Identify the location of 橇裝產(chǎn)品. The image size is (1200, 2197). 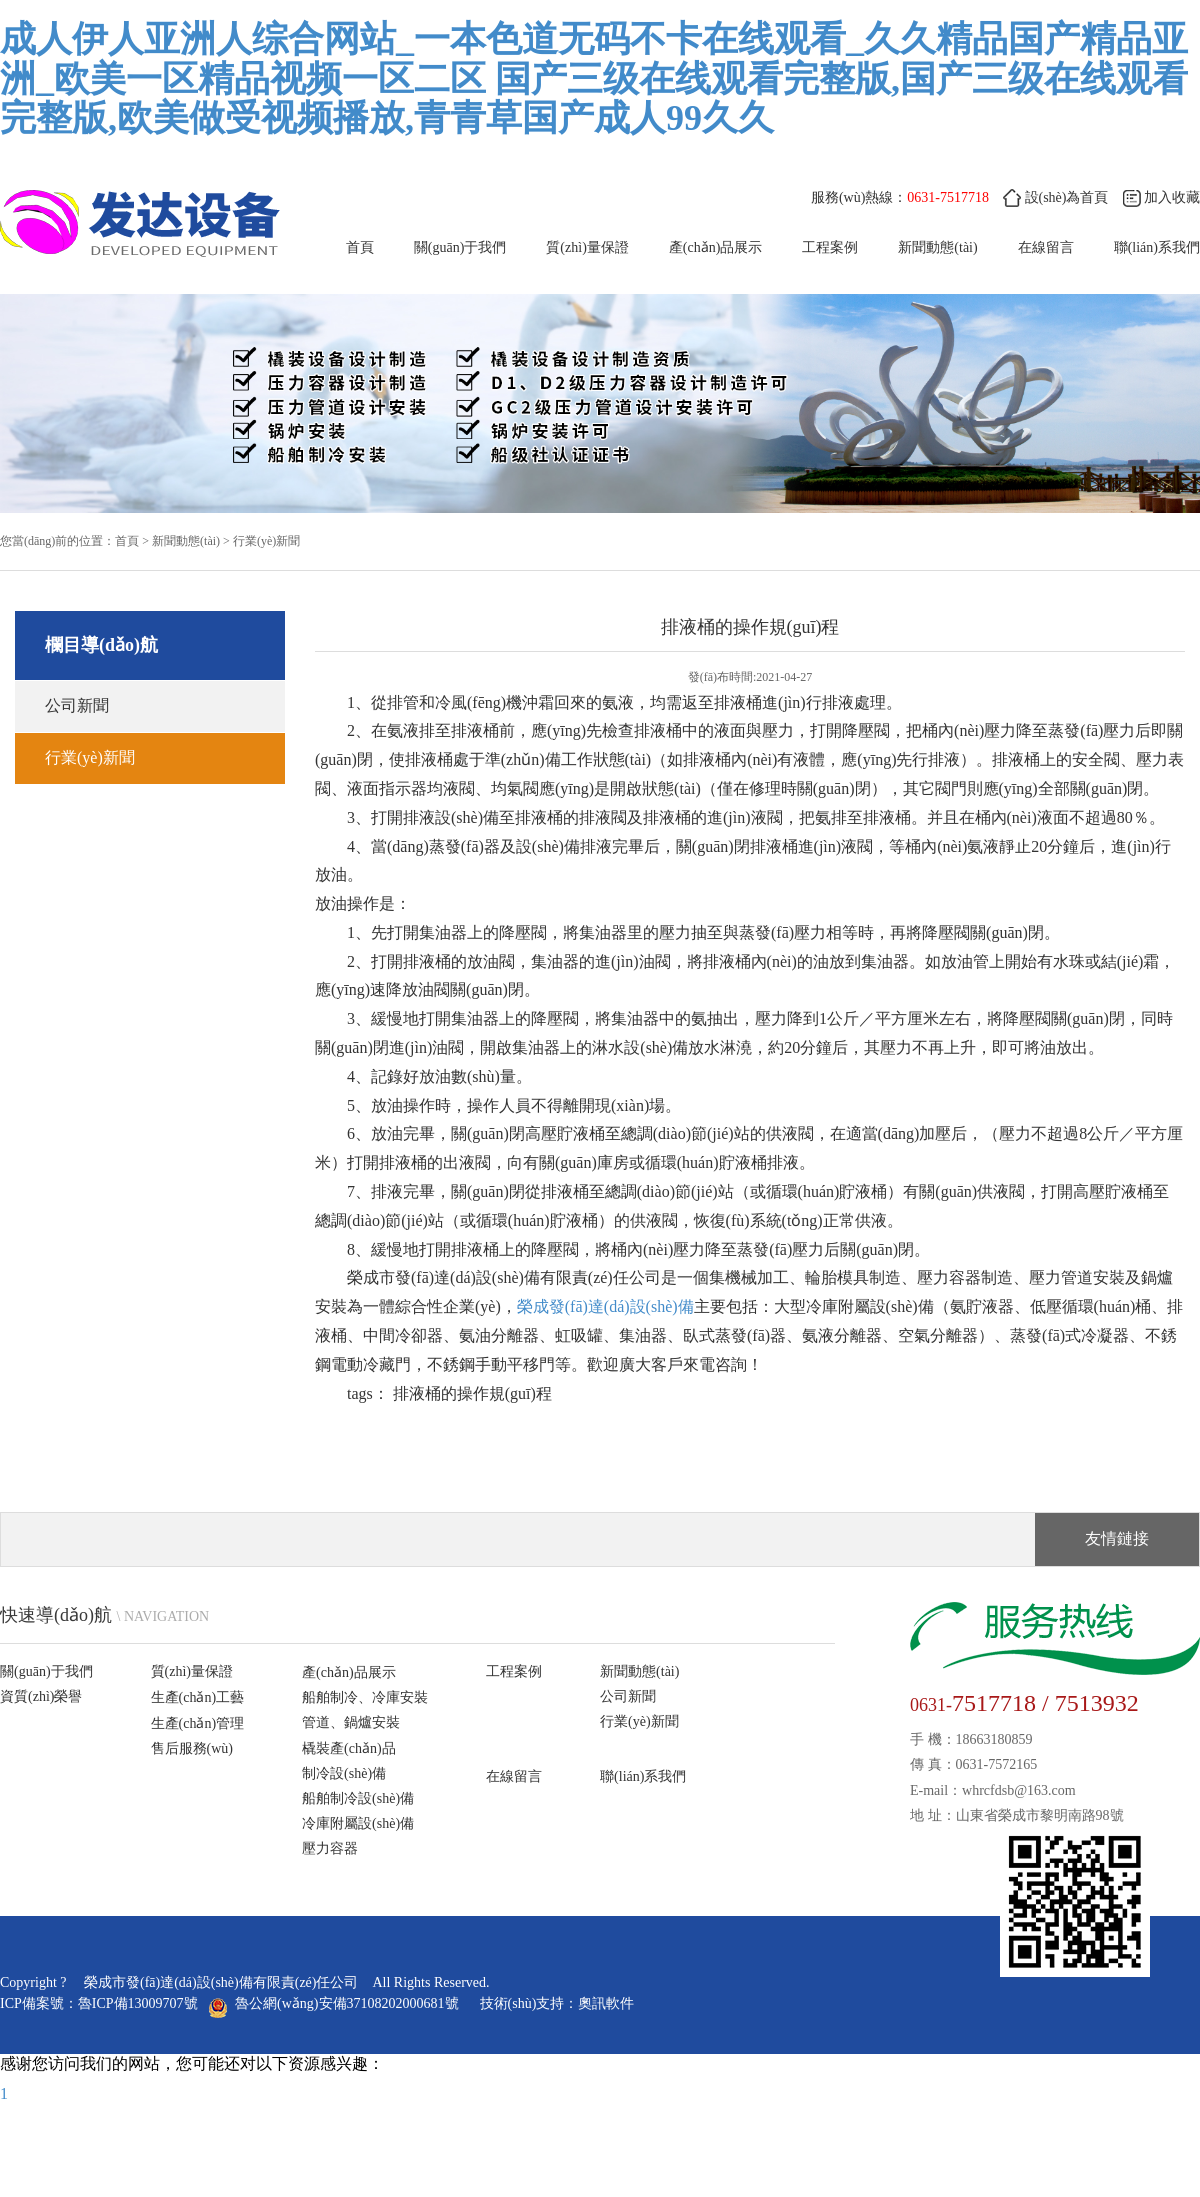
(349, 1748).